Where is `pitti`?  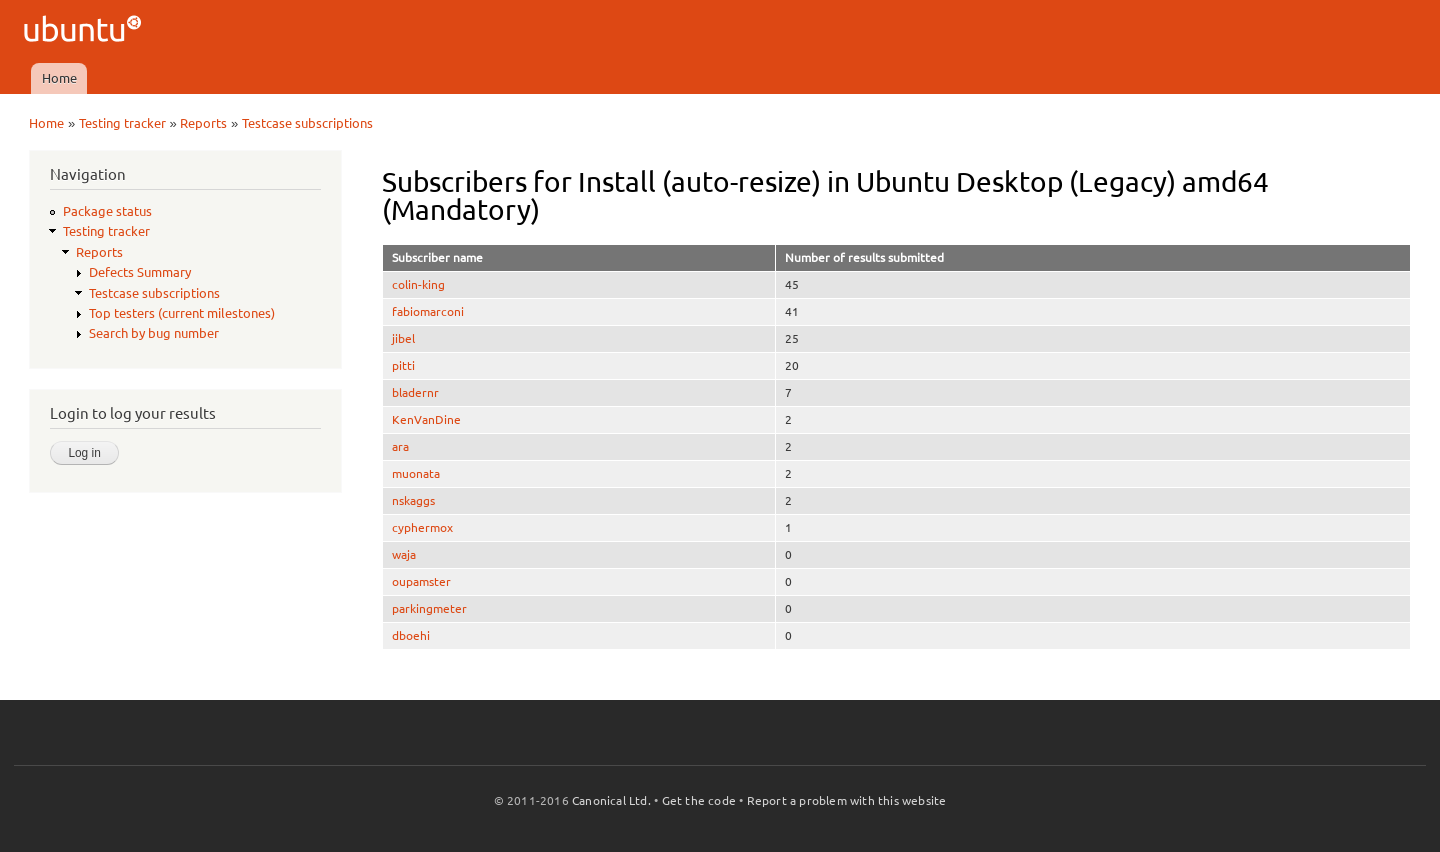
pitti is located at coordinates (403, 365).